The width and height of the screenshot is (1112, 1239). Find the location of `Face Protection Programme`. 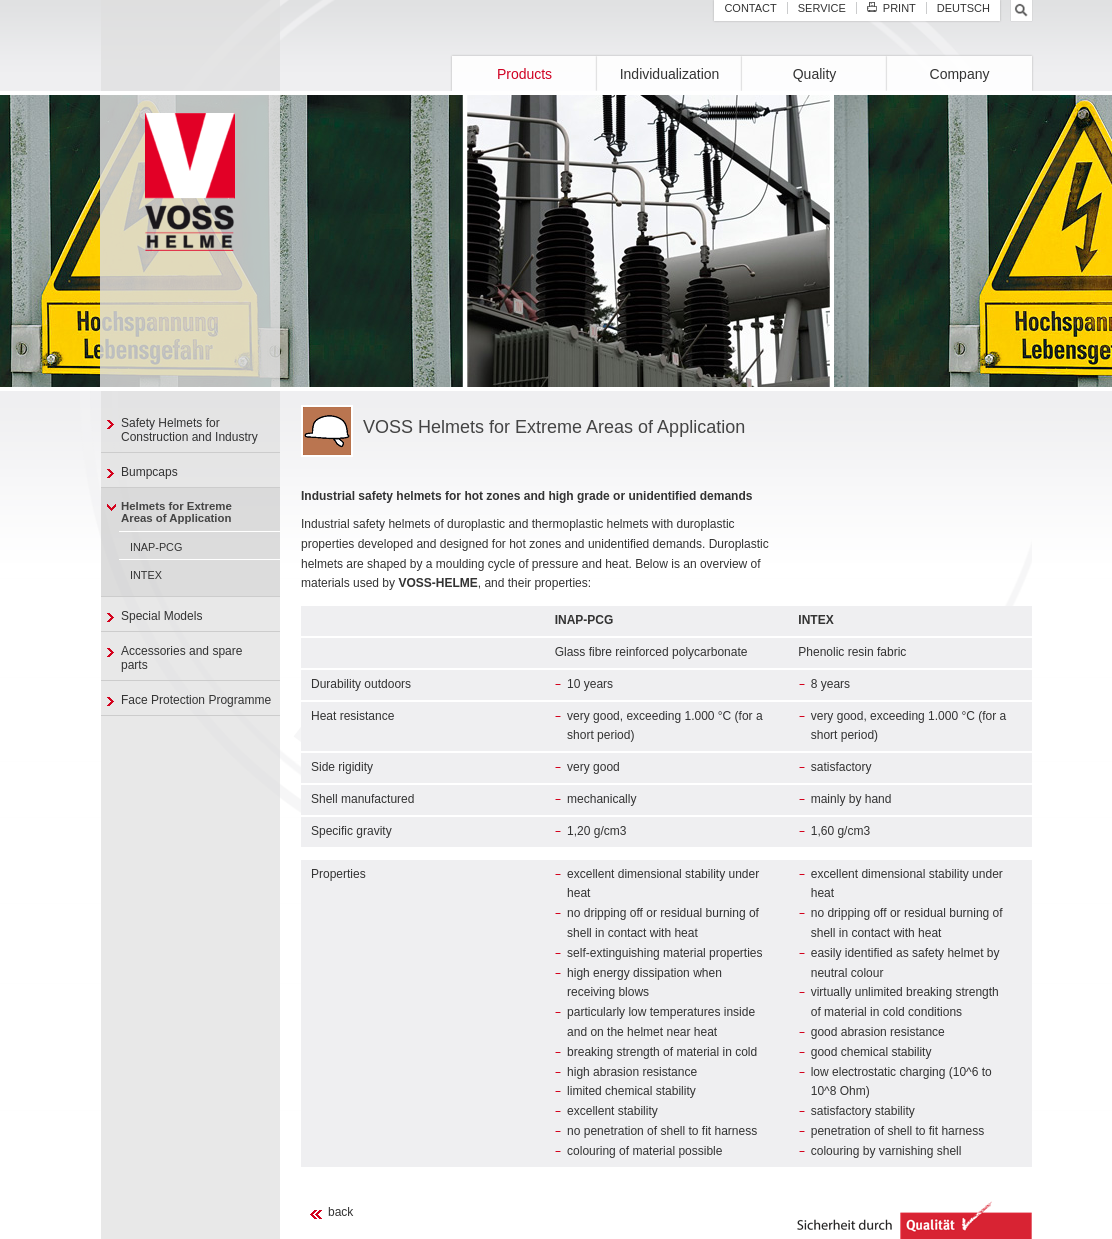

Face Protection Programme is located at coordinates (196, 700).